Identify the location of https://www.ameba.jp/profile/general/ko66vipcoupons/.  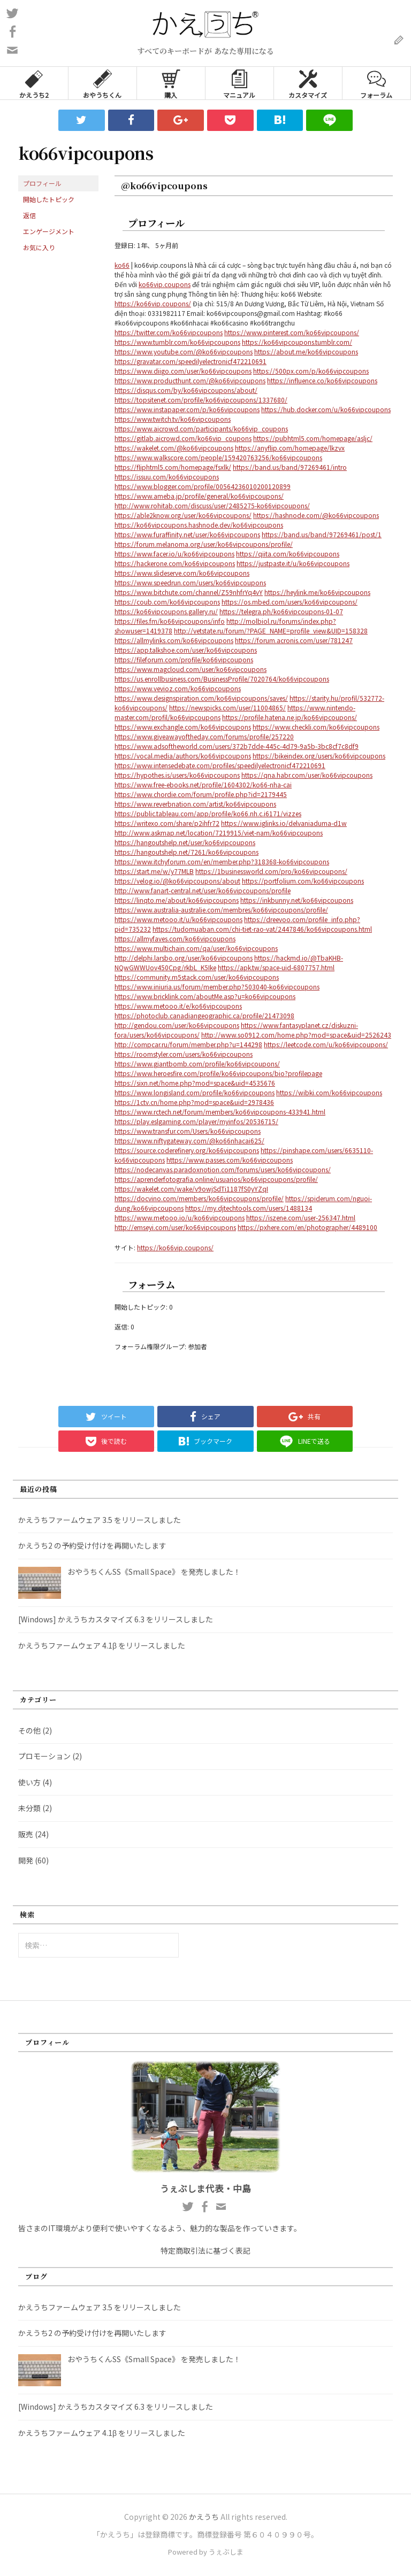
(199, 495).